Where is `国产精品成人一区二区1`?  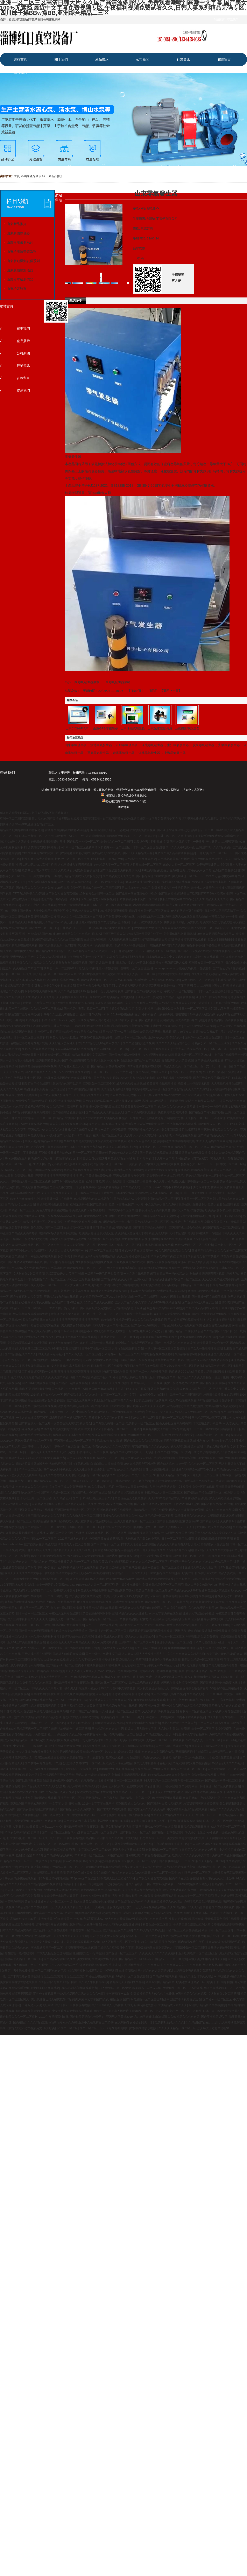 国产精品成人一区二区1 is located at coordinates (213, 1123).